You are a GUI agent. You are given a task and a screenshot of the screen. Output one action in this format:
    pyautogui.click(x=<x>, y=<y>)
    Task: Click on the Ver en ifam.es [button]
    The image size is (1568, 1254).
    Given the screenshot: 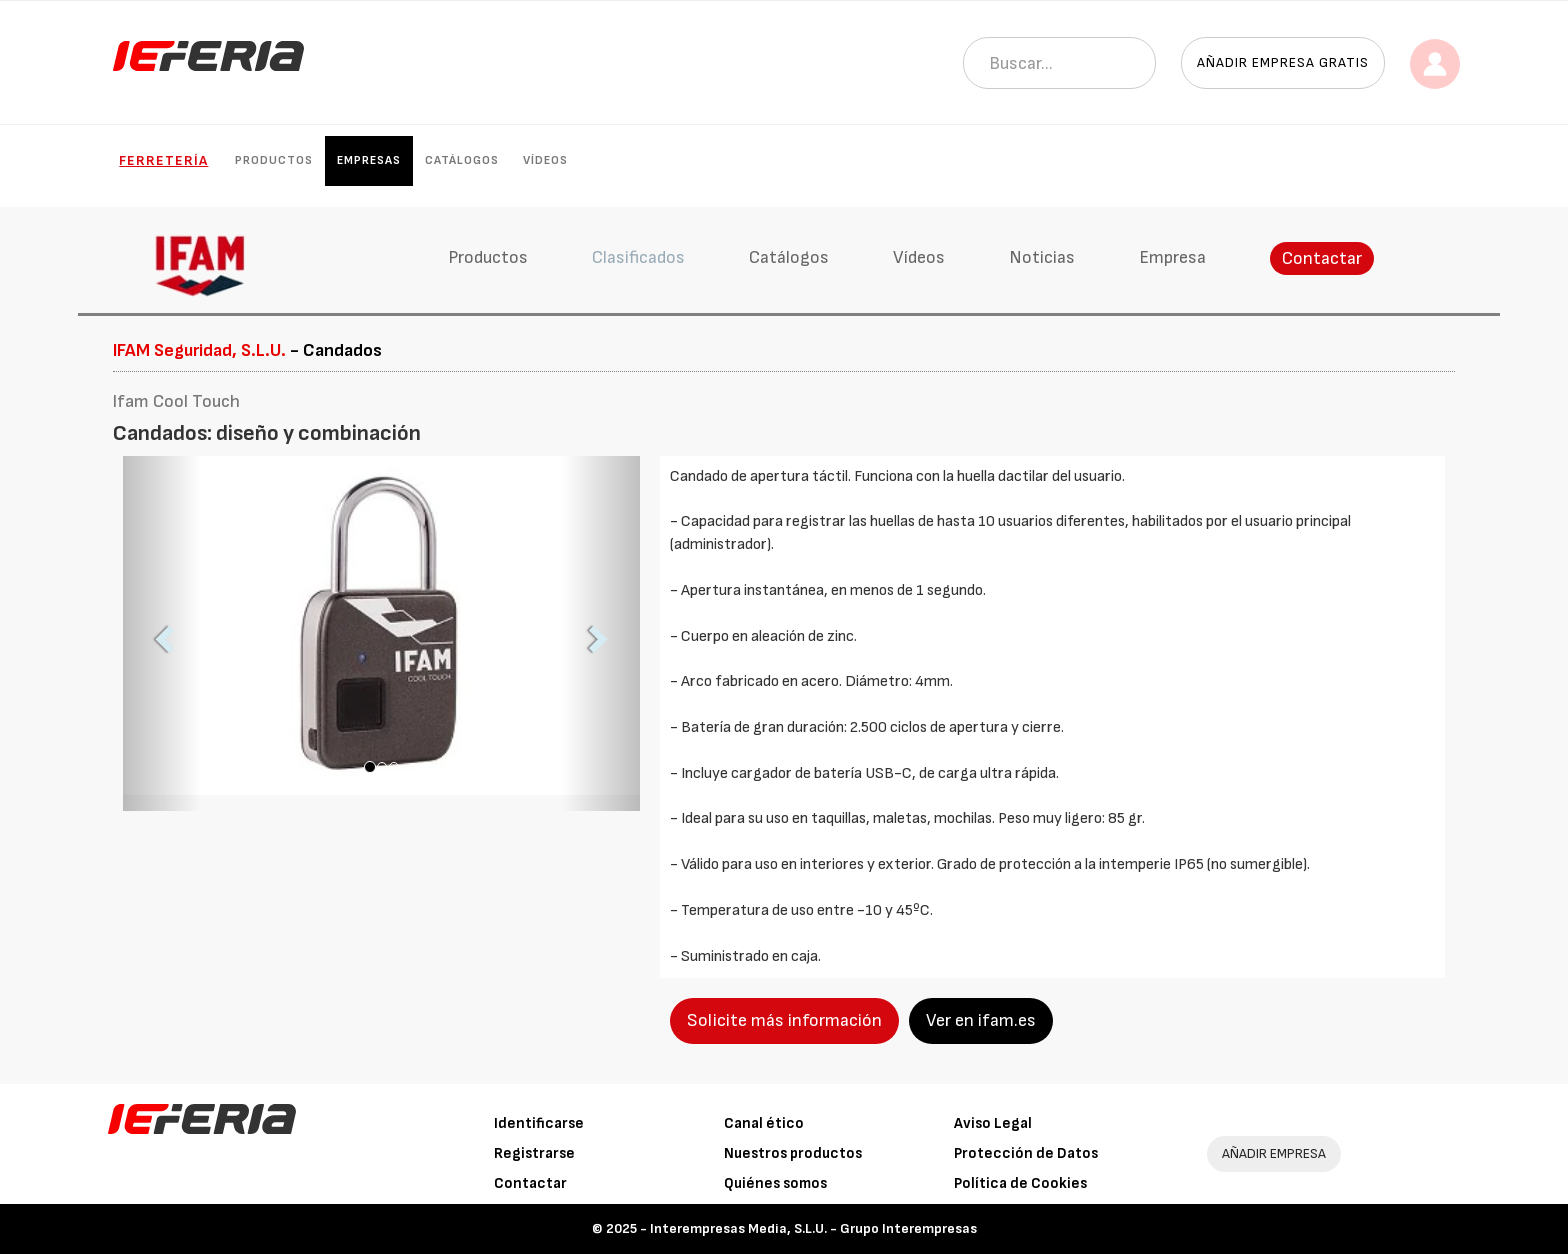 What is the action you would take?
    pyautogui.click(x=981, y=1020)
    